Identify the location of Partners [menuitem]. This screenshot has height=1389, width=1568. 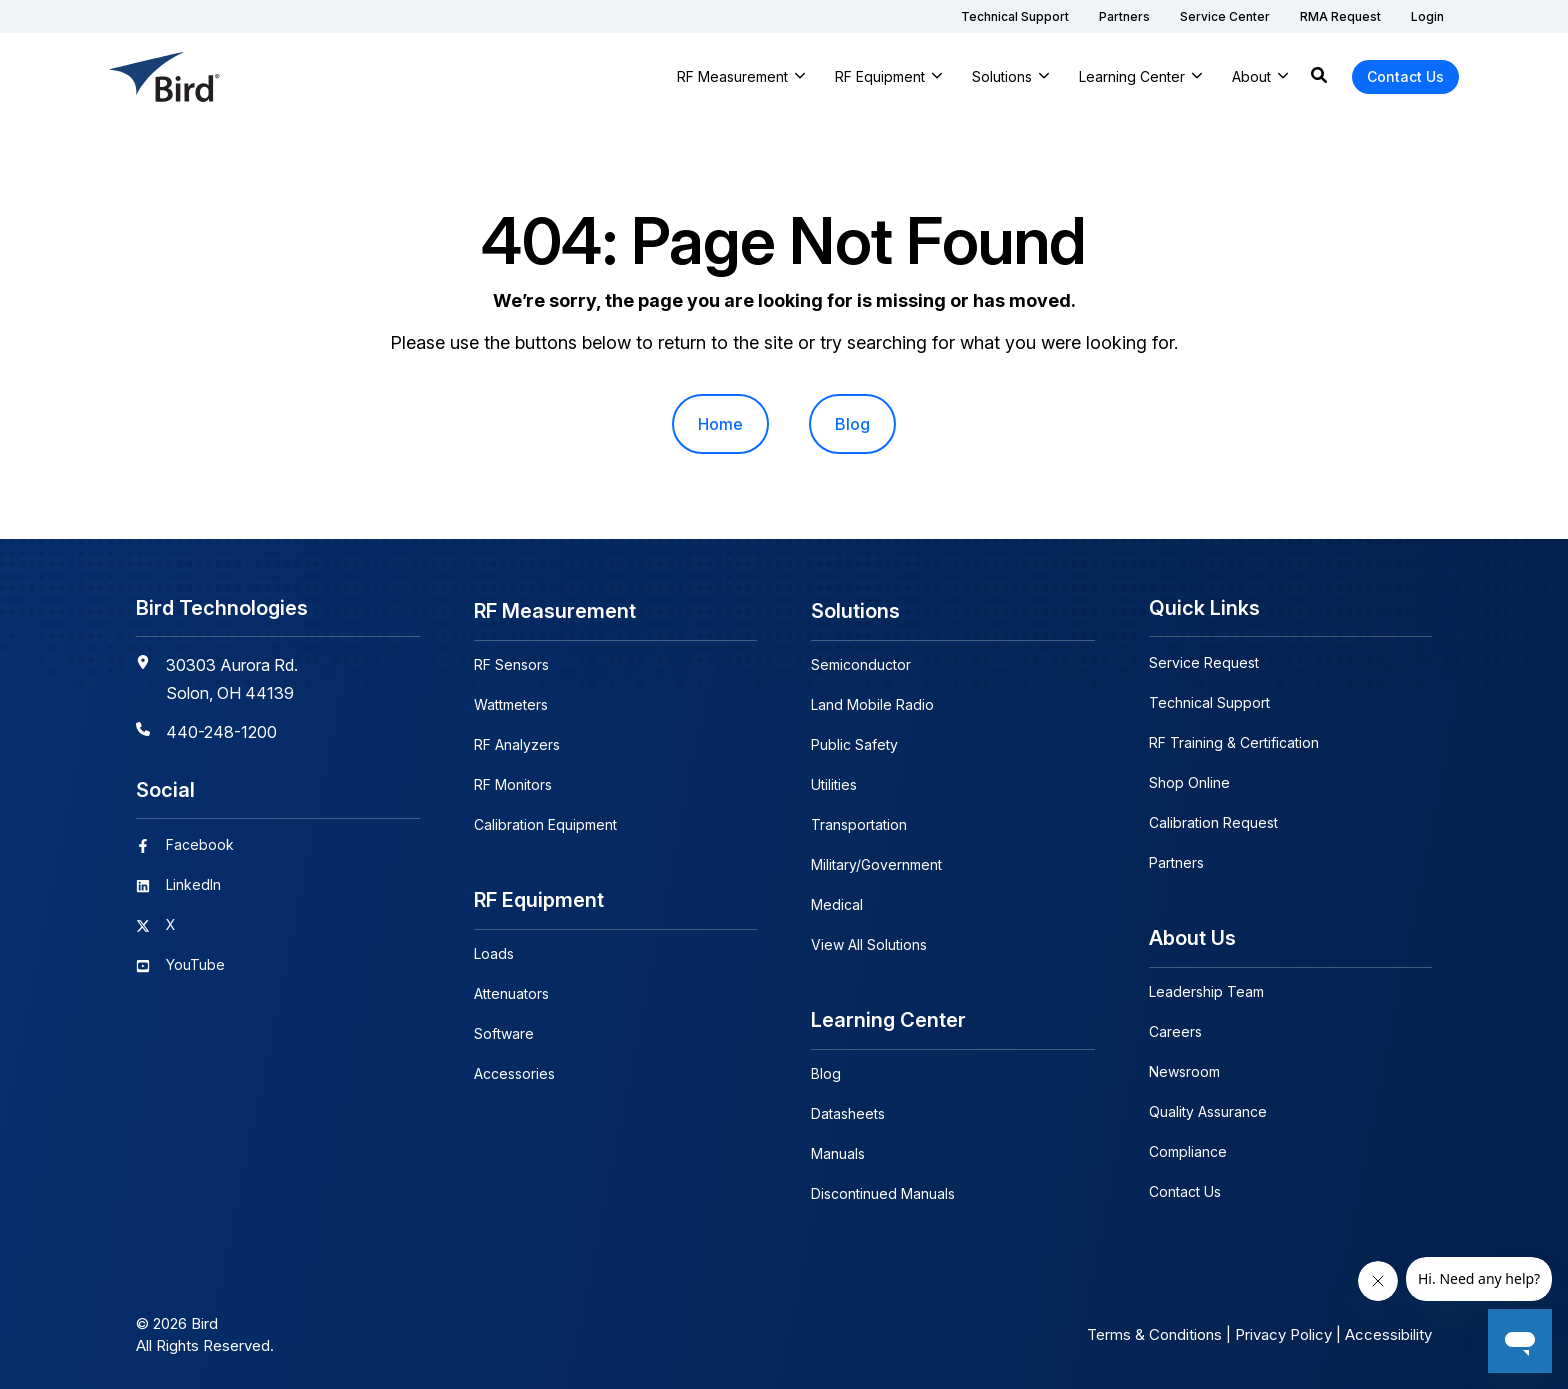
(1176, 862).